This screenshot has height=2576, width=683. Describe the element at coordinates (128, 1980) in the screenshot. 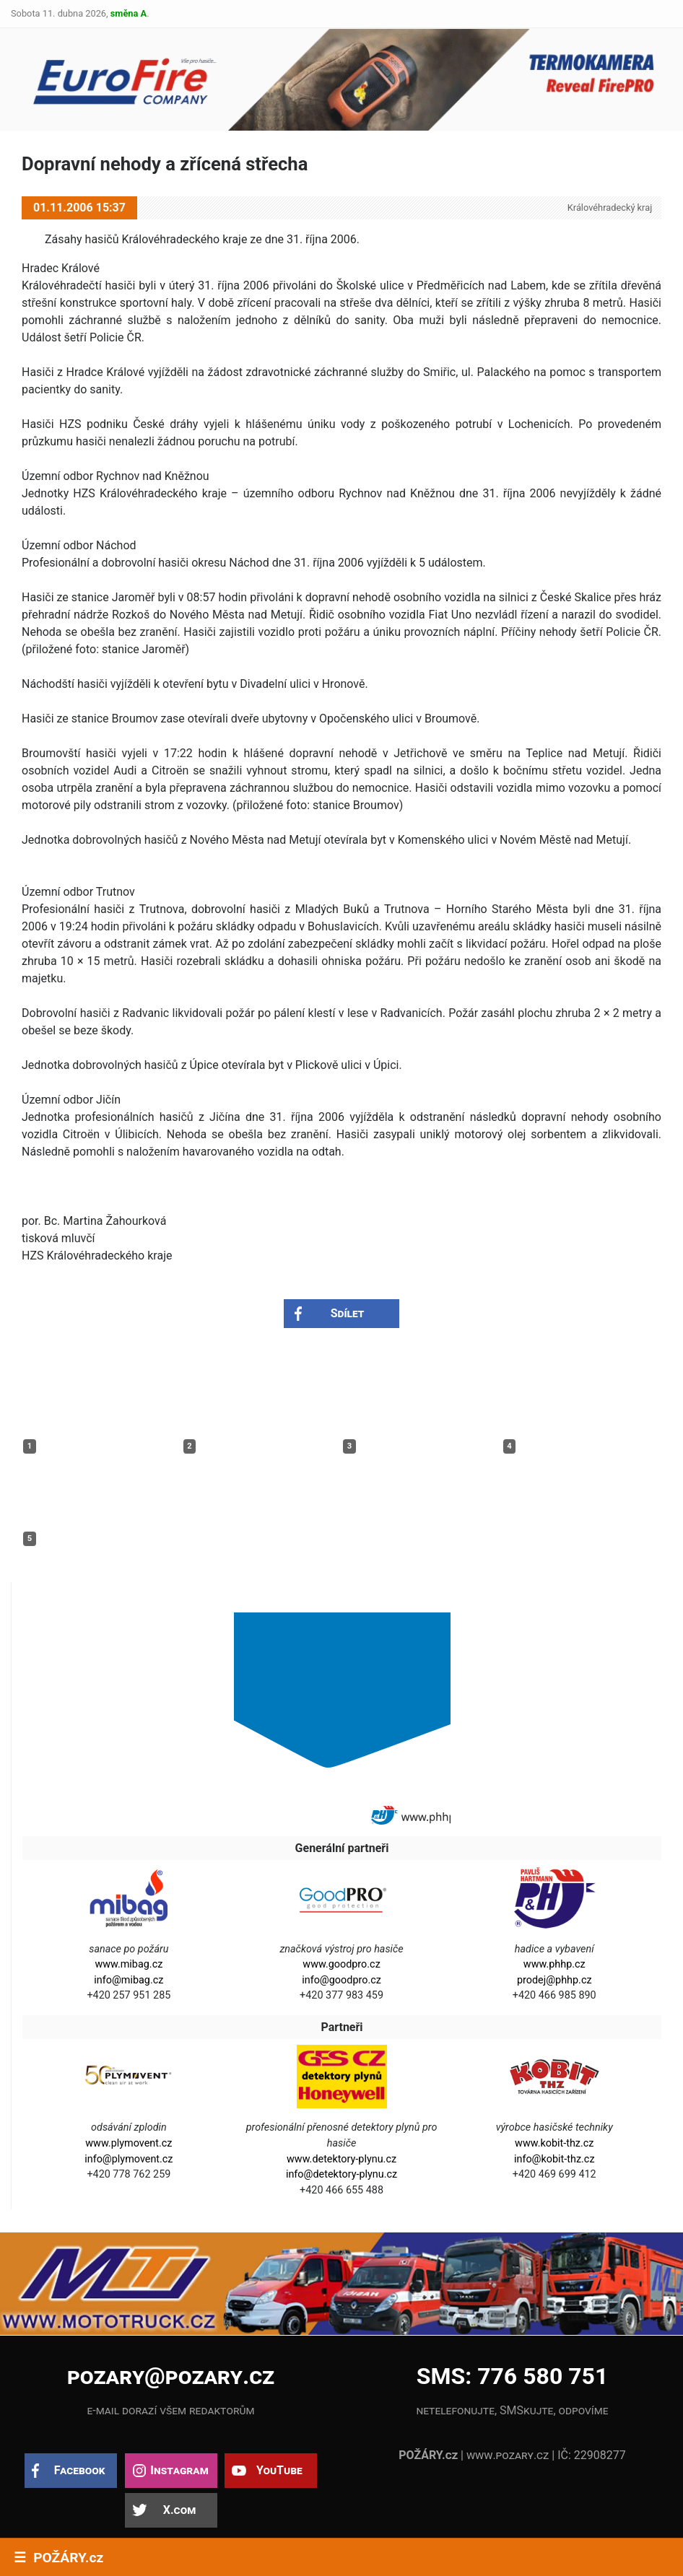

I see `info@mibag.cz` at that location.